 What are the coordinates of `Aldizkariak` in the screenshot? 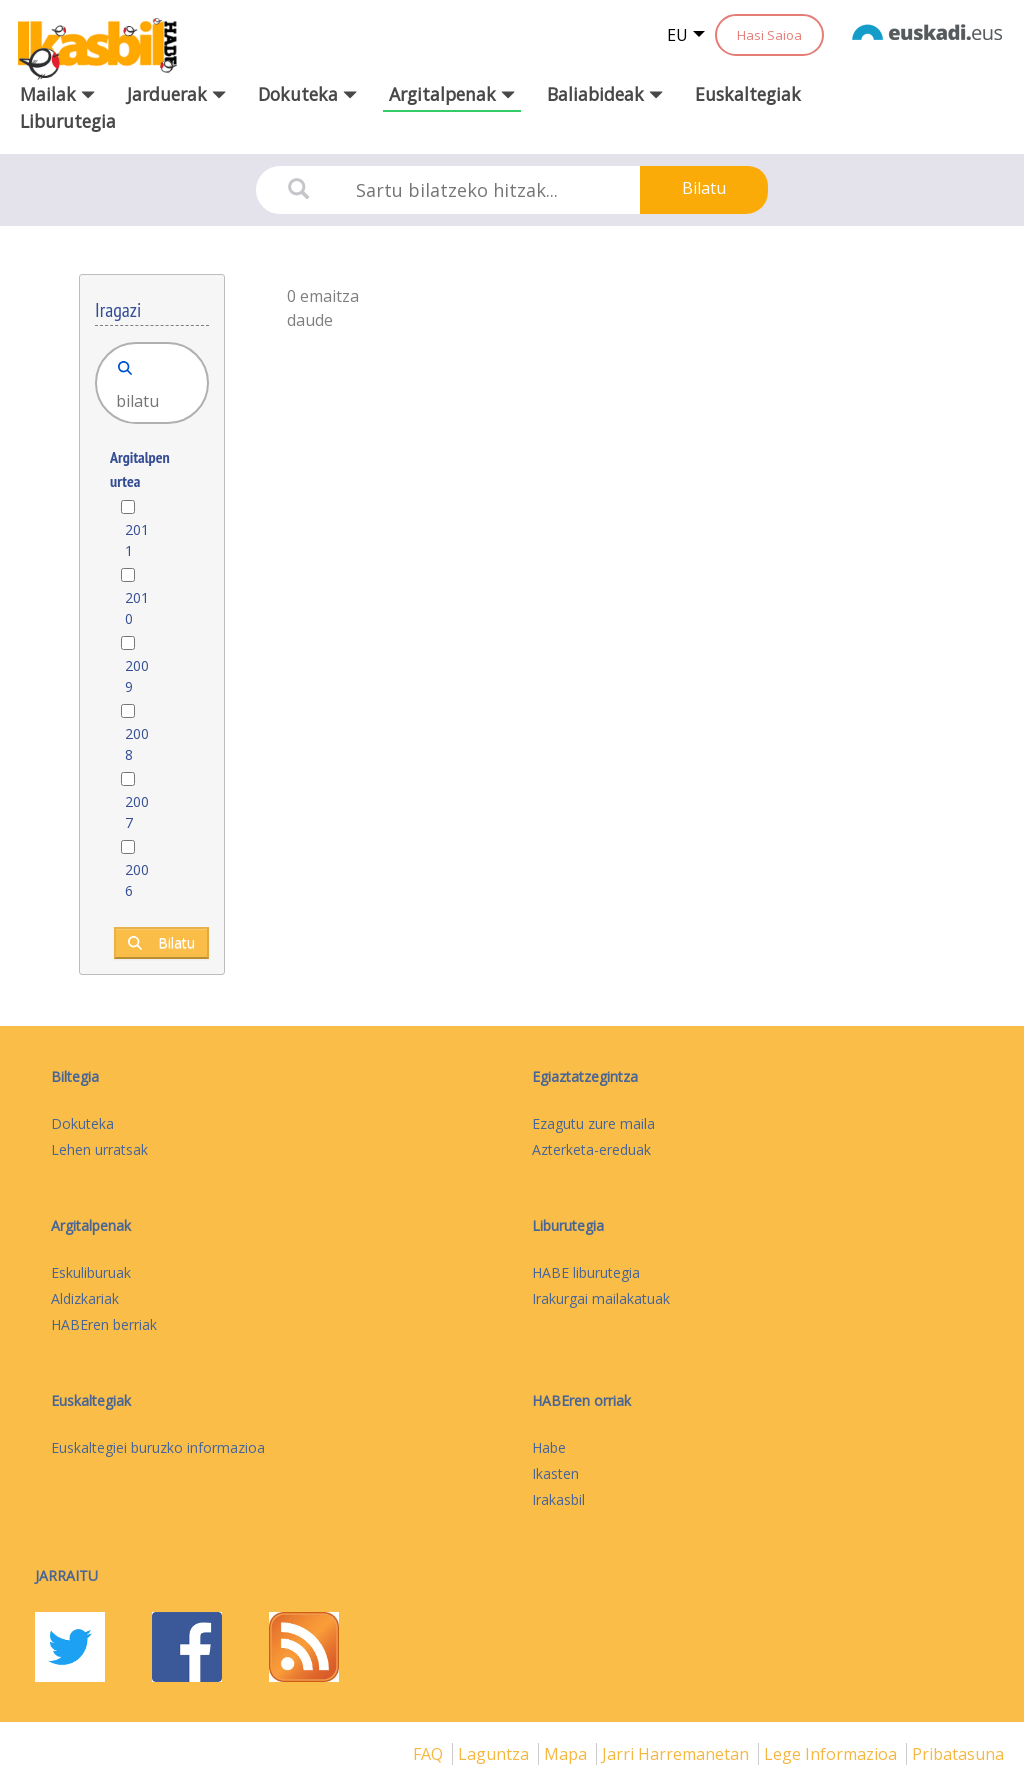 It's located at (85, 1298).